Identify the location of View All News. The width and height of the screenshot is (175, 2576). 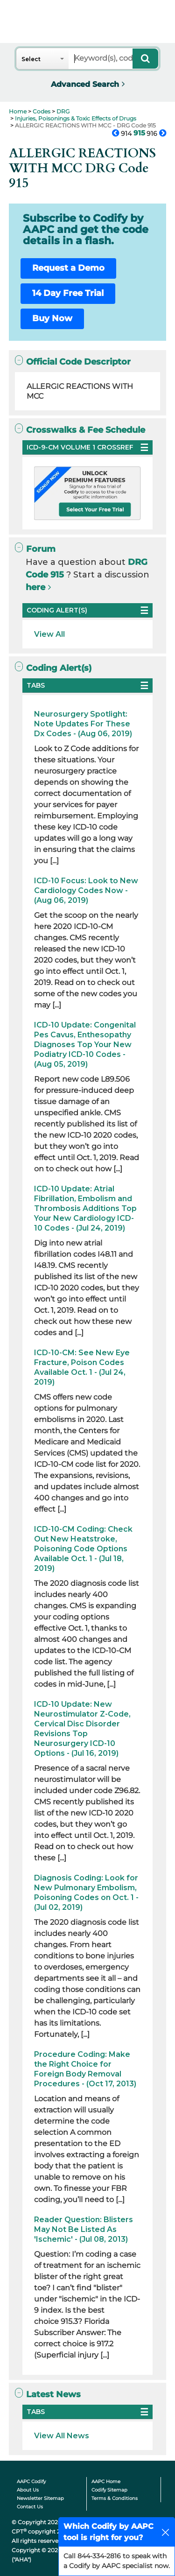
(61, 2435).